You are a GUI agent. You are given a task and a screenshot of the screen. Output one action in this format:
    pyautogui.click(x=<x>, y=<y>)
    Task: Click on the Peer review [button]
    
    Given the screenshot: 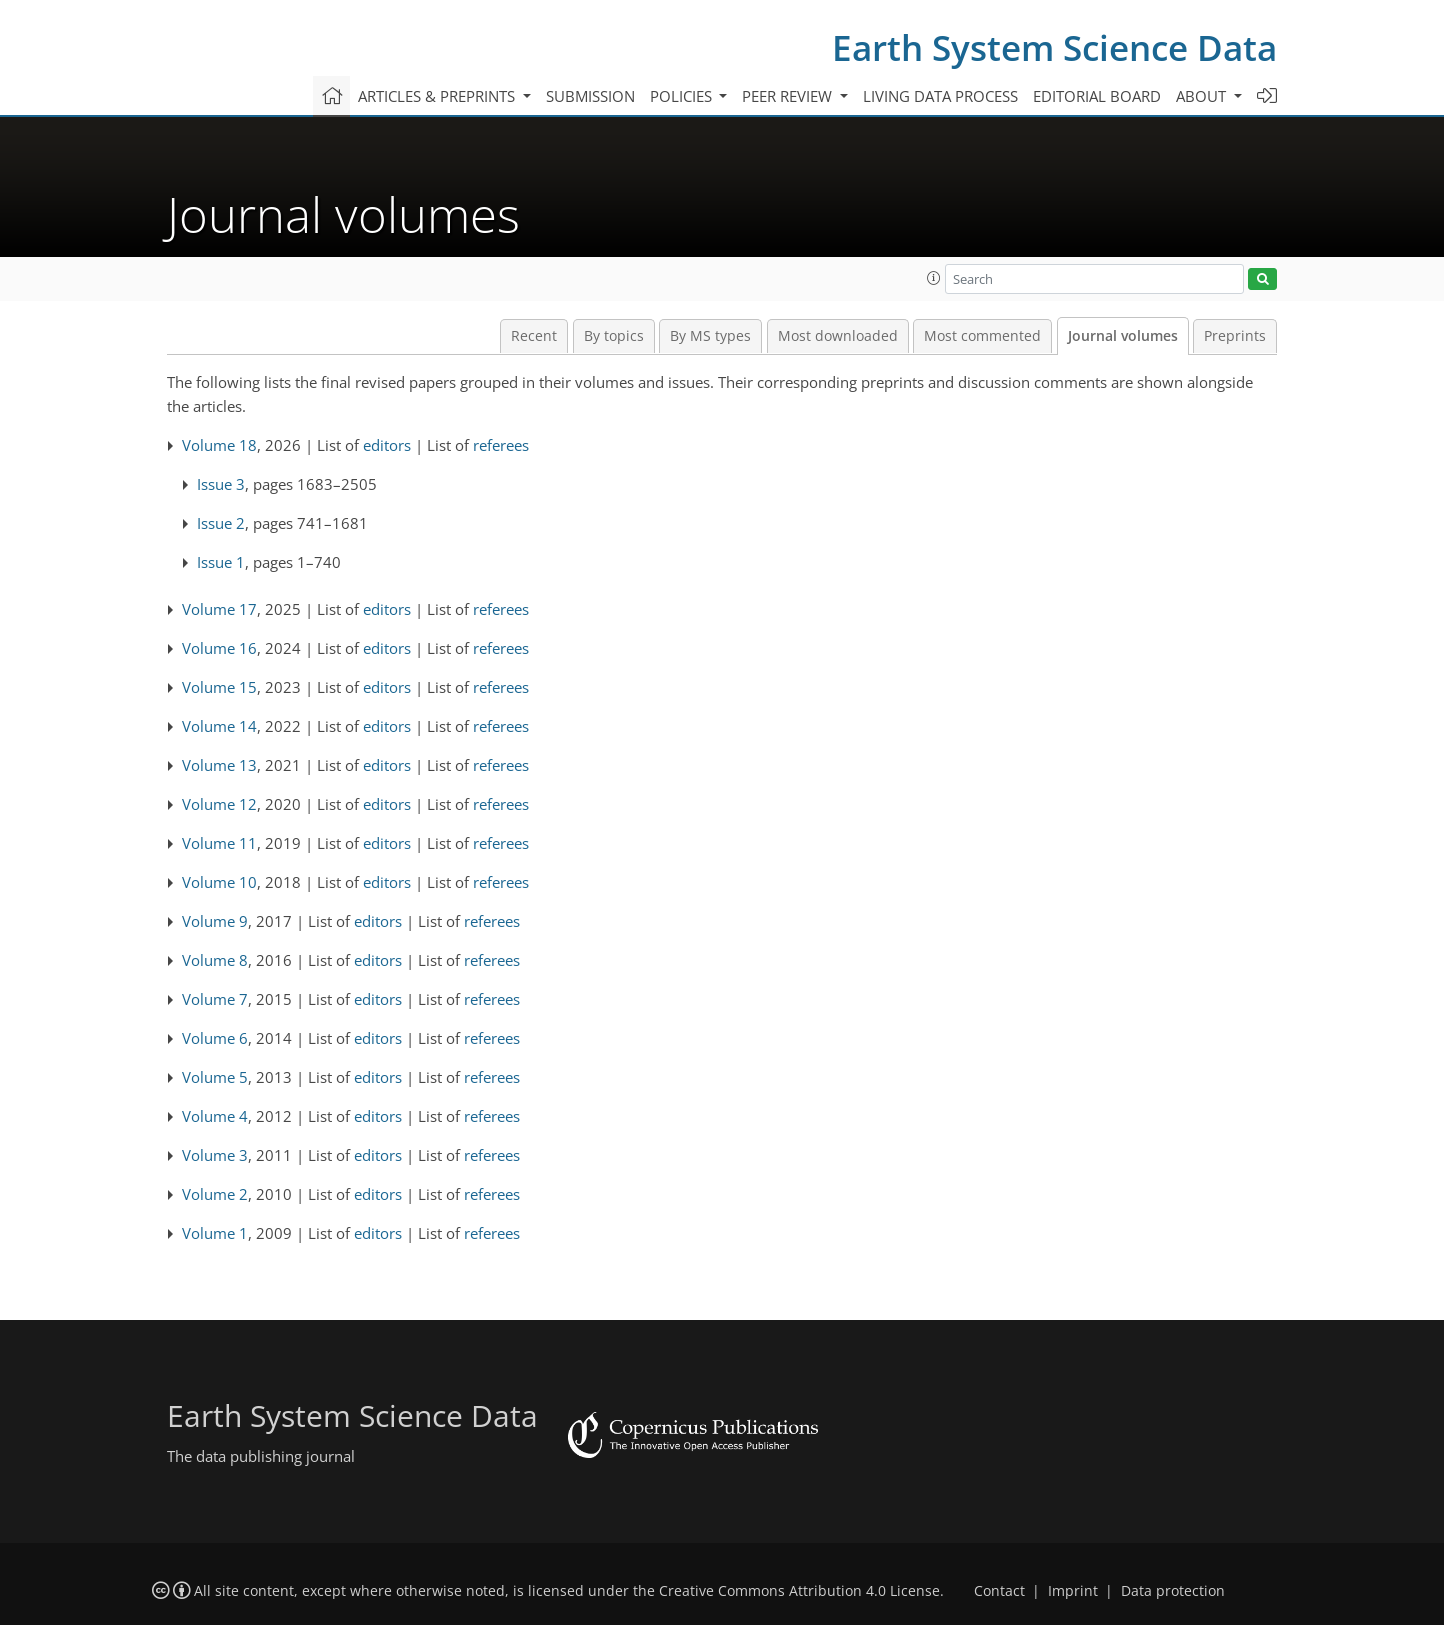 What is the action you would take?
    pyautogui.click(x=789, y=96)
    